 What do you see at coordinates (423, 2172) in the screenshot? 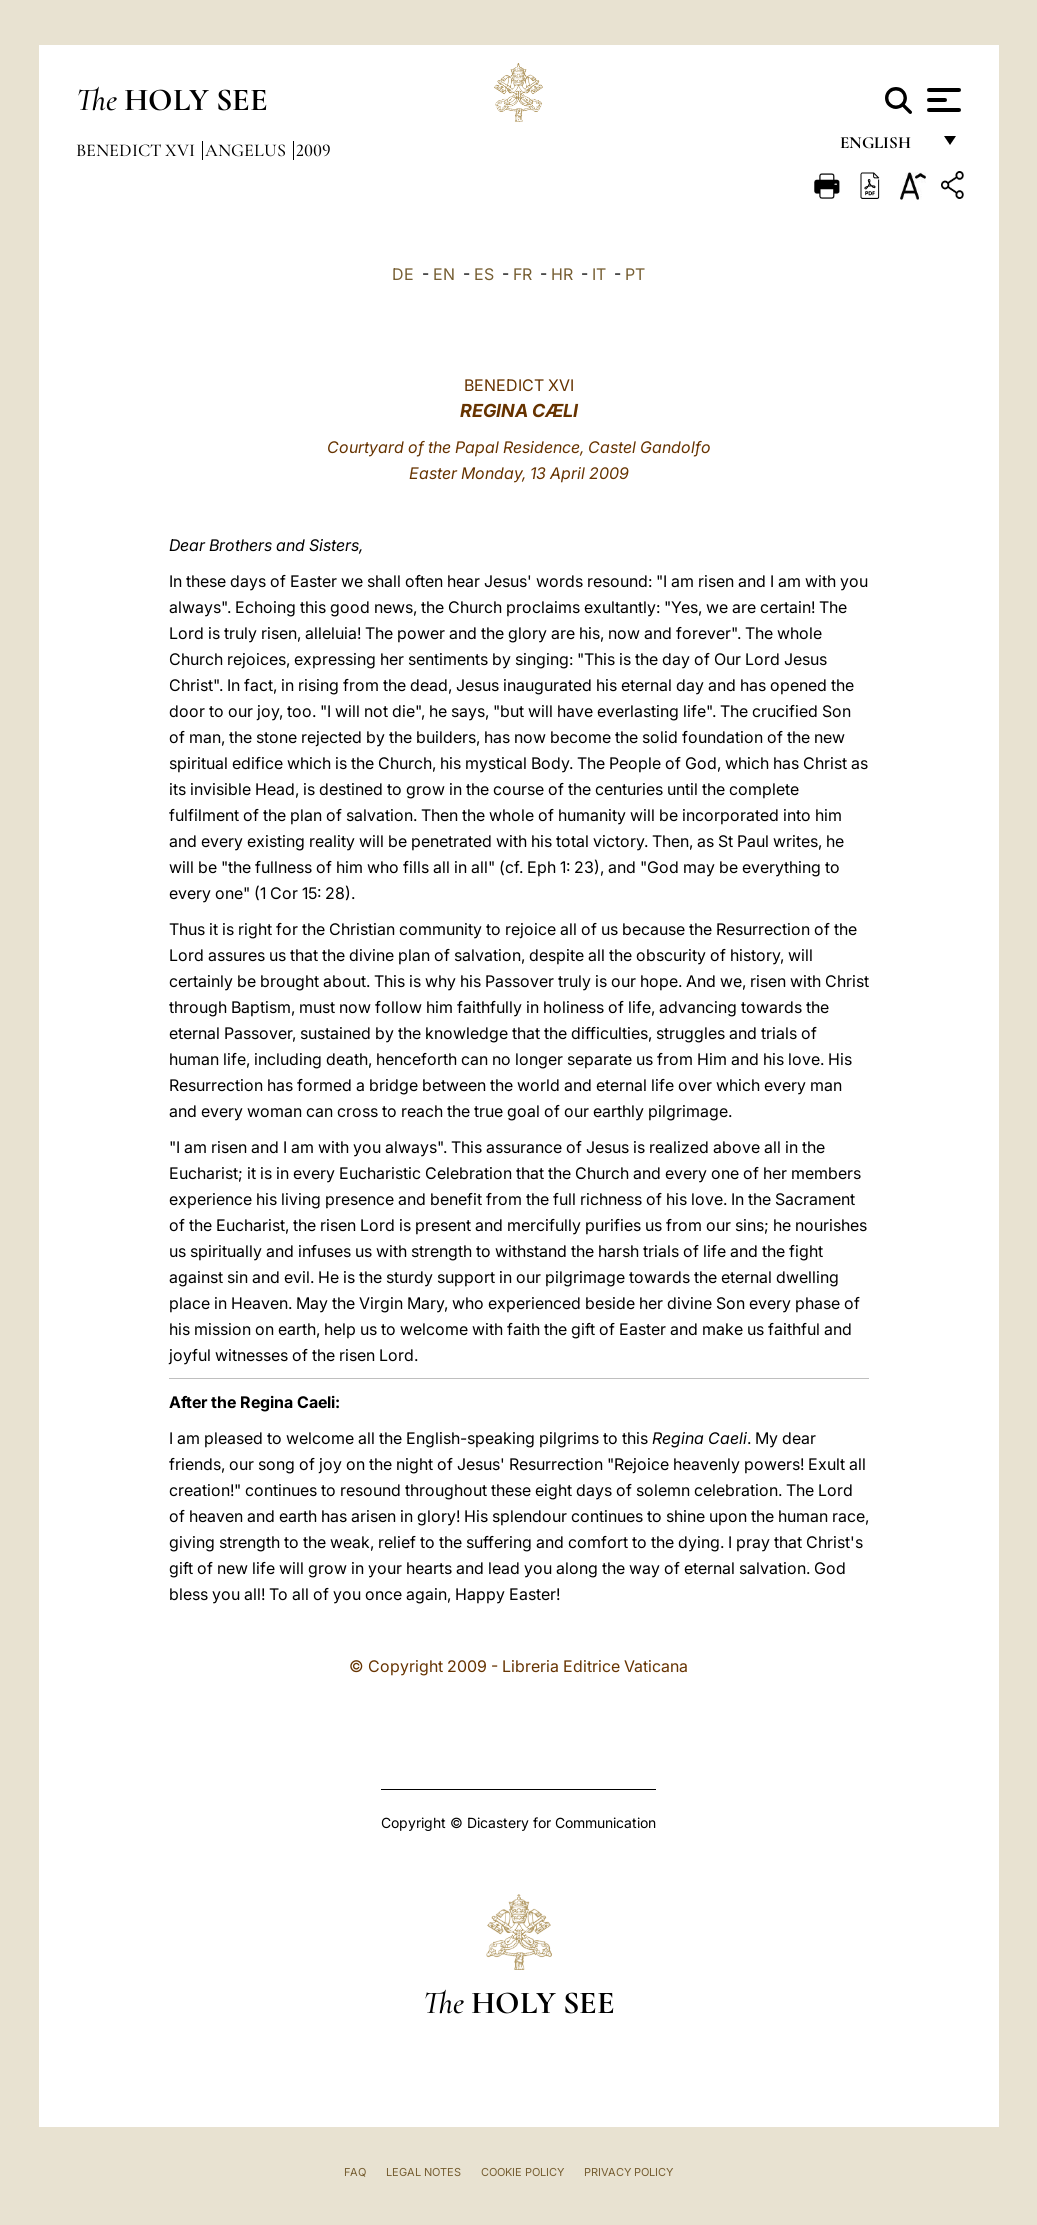
I see `Legal Notes` at bounding box center [423, 2172].